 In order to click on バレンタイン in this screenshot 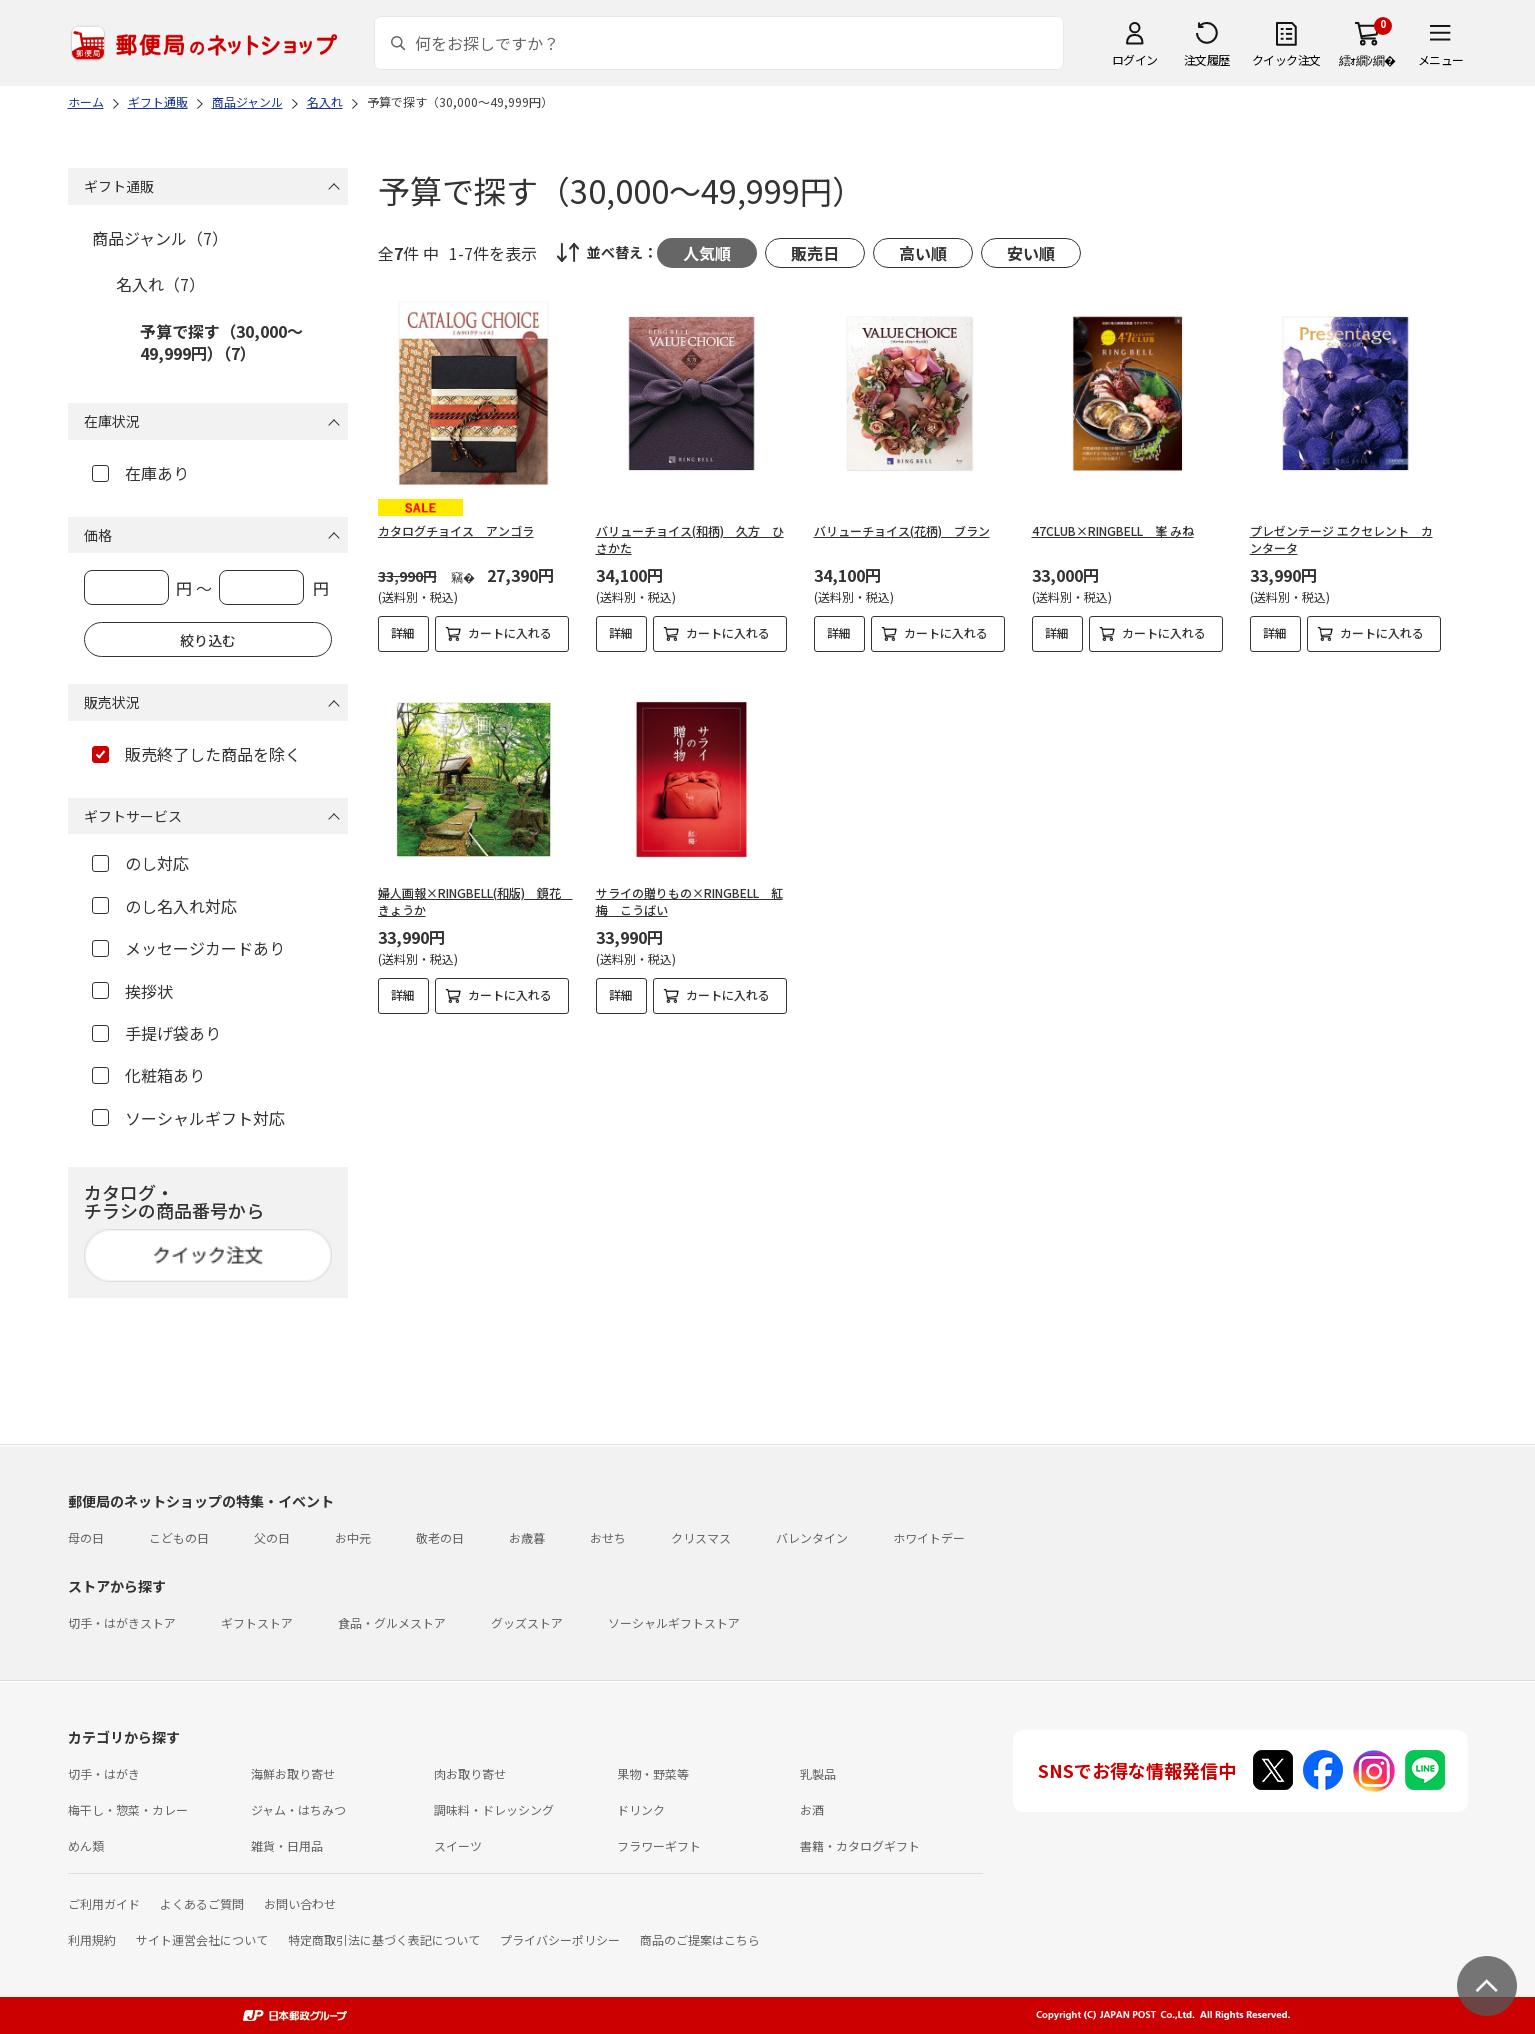, I will do `click(812, 1537)`.